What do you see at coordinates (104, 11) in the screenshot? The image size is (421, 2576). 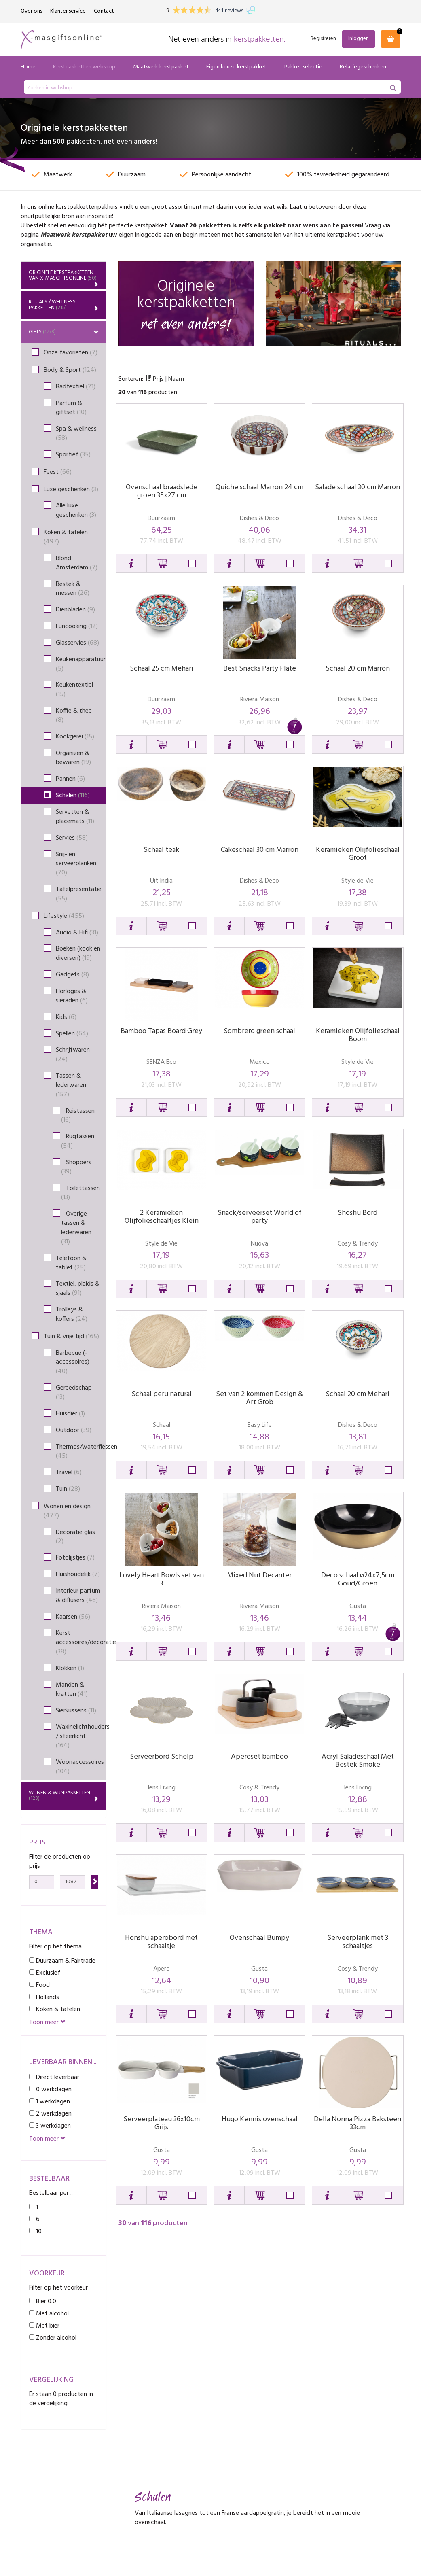 I see `Contact` at bounding box center [104, 11].